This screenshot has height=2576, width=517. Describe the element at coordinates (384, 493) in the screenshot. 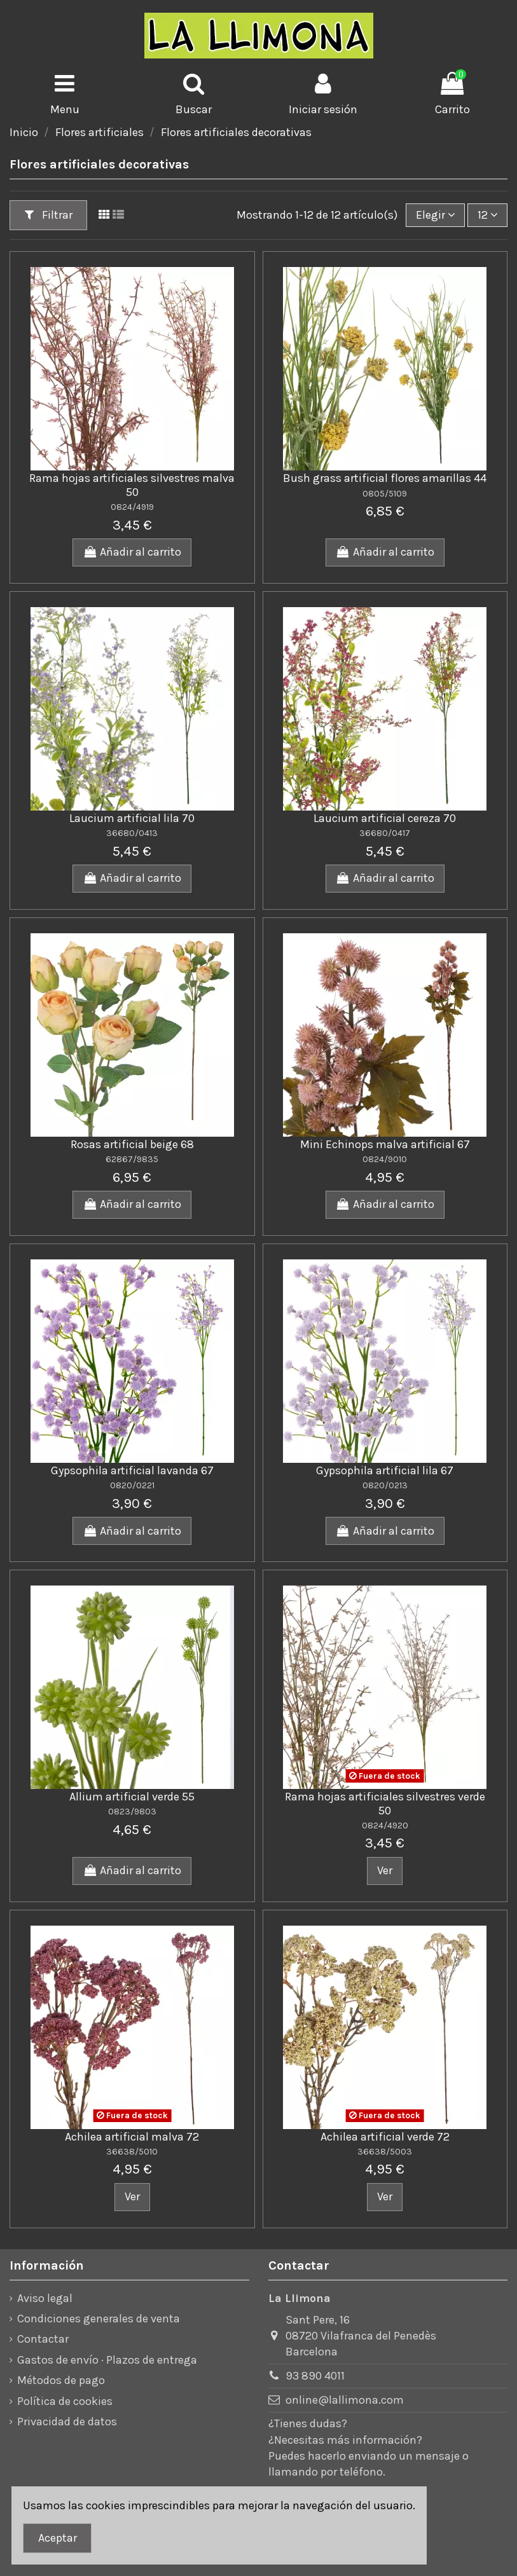

I see `0805/5109` at that location.